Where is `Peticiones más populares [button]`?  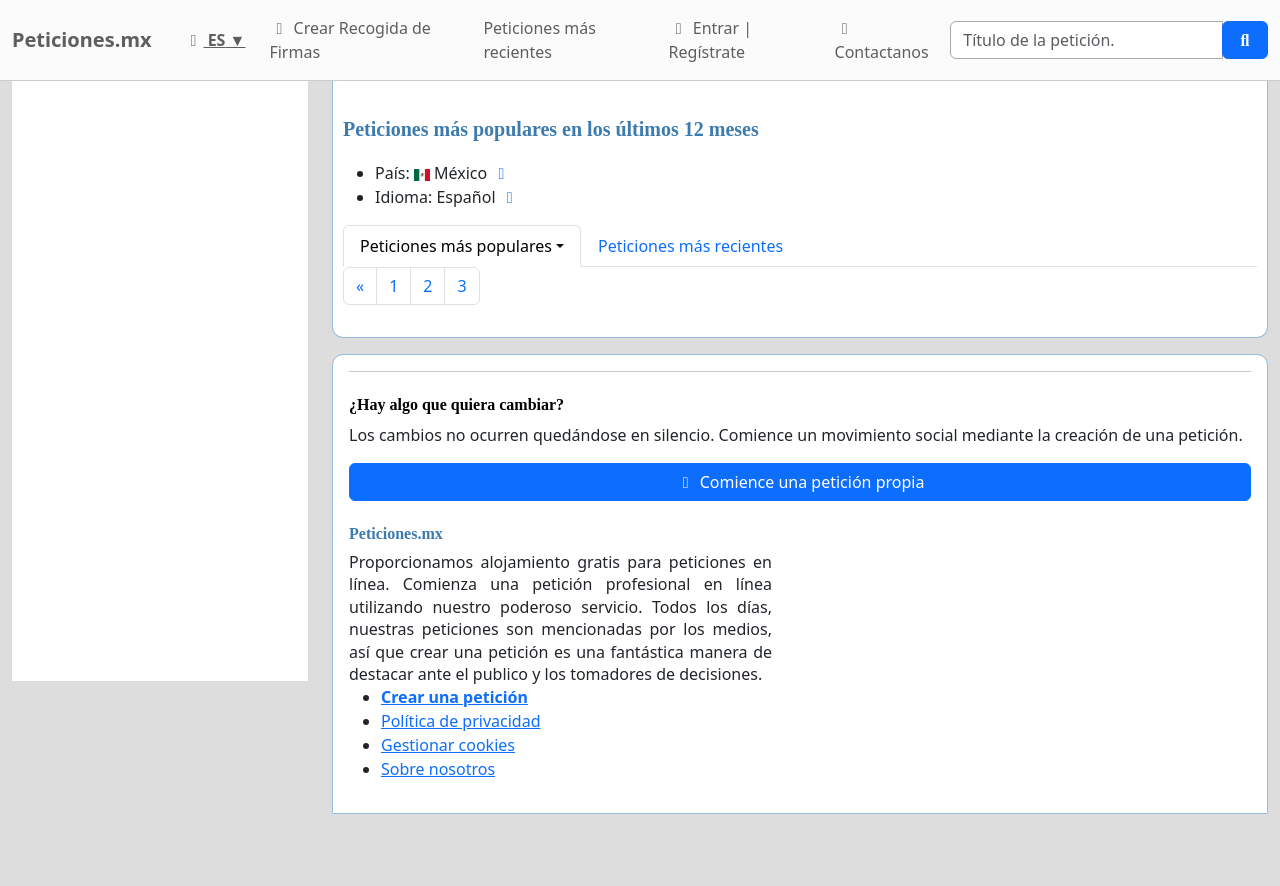 Peticiones más populares [button] is located at coordinates (456, 246).